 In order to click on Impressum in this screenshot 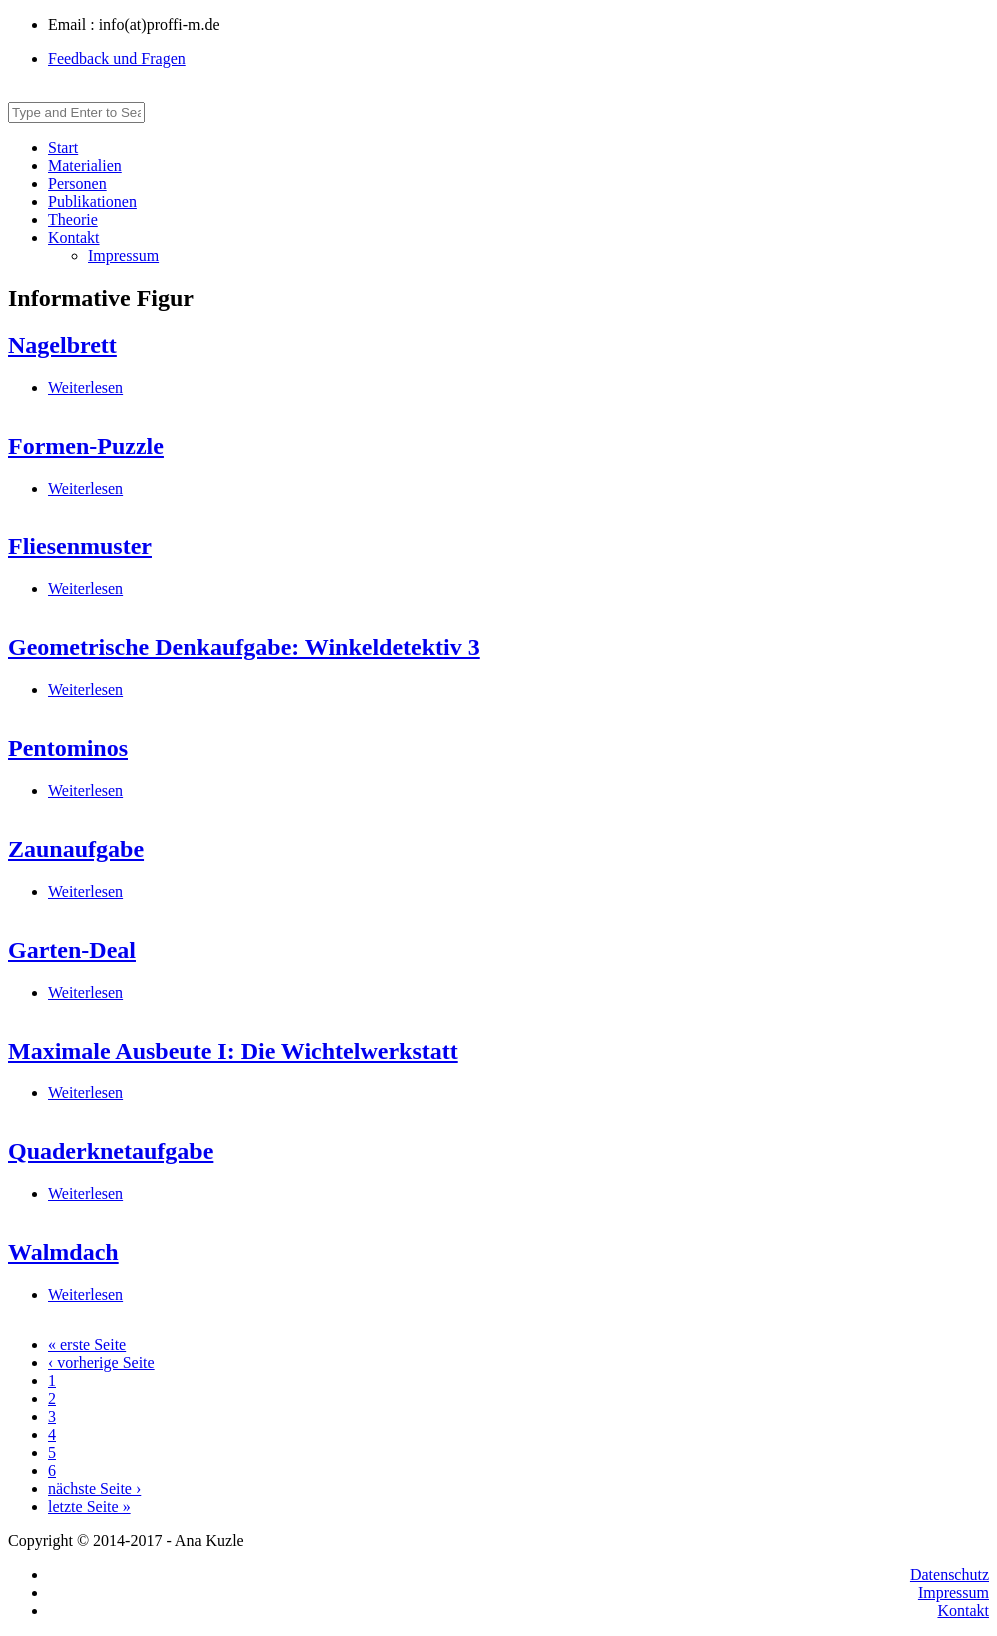, I will do `click(123, 255)`.